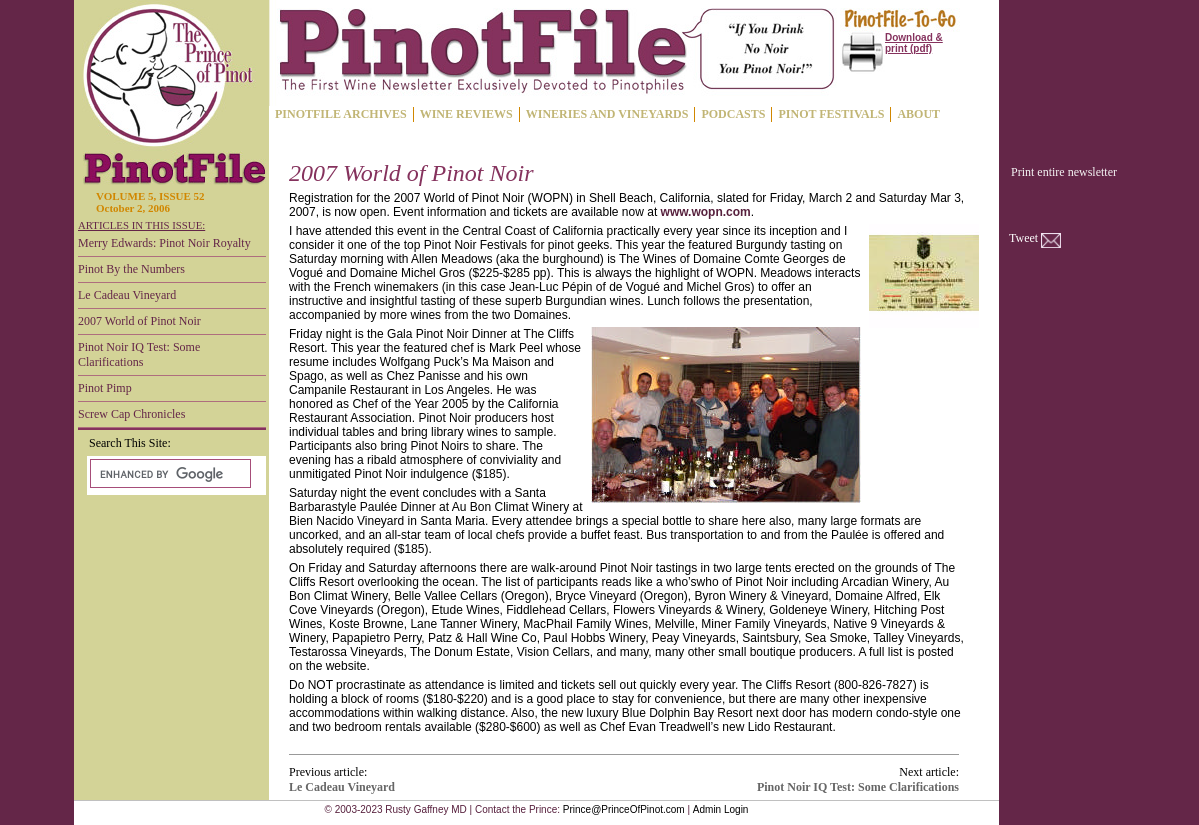  Describe the element at coordinates (706, 212) in the screenshot. I see `www.wopn.com` at that location.